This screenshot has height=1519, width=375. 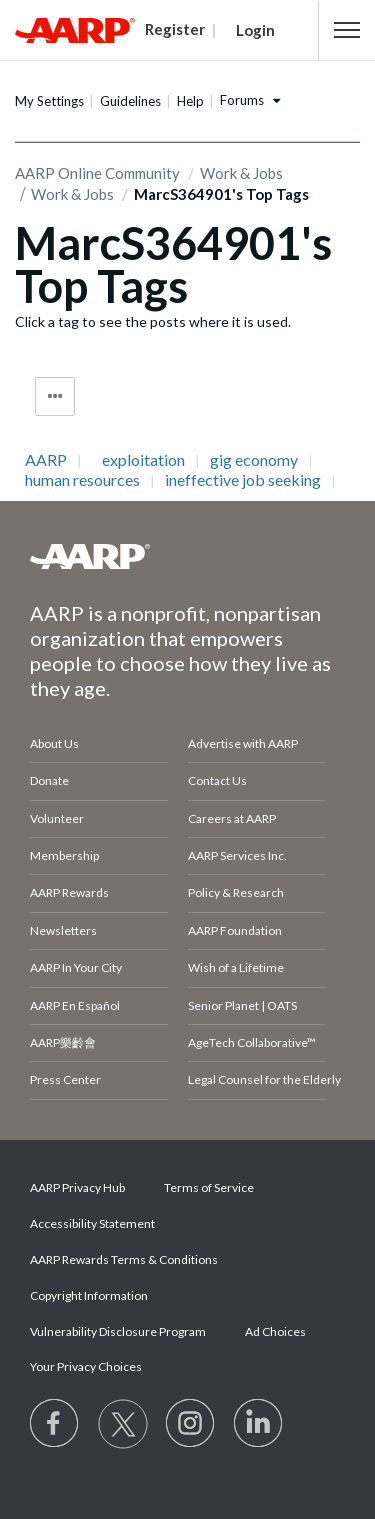 I want to click on [Link to Instagram page], so click(x=191, y=1424).